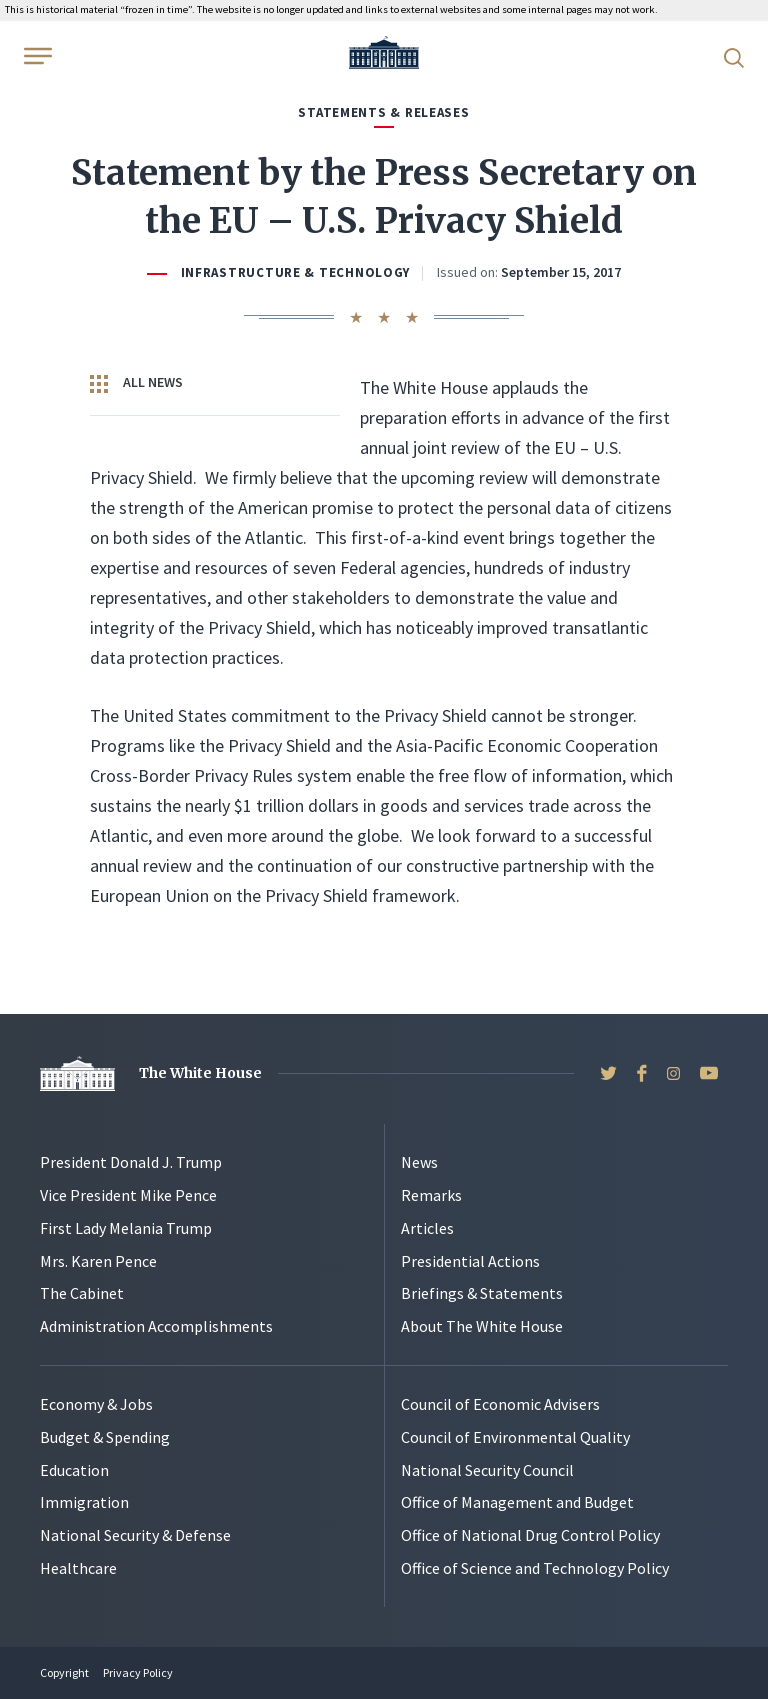  Describe the element at coordinates (156, 1326) in the screenshot. I see `Administration Accomplishments` at that location.